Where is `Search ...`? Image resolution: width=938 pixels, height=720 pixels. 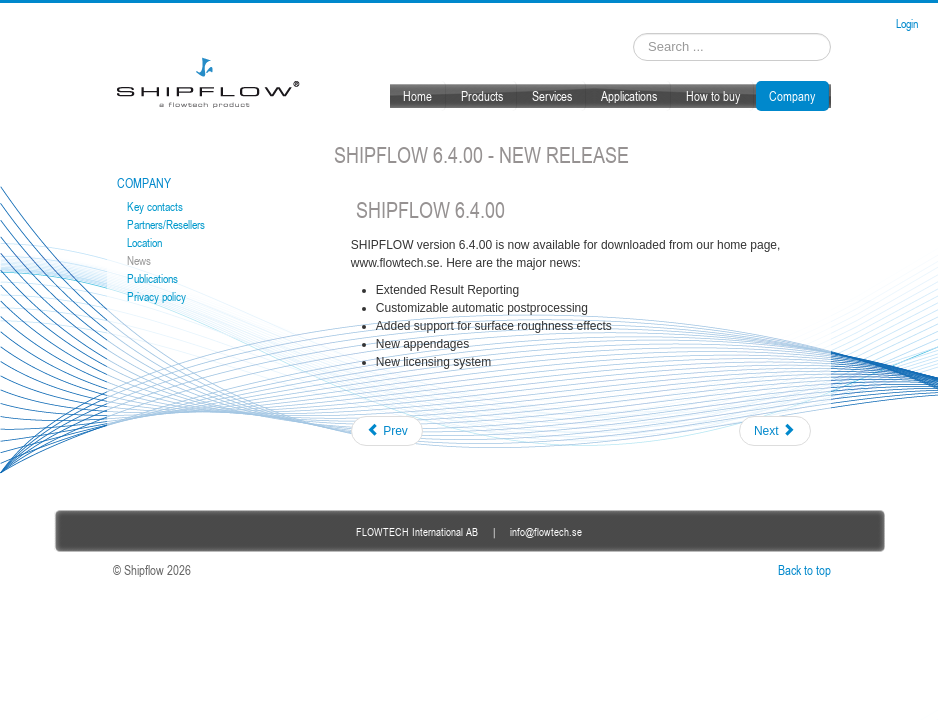 Search ... is located at coordinates (633, 33).